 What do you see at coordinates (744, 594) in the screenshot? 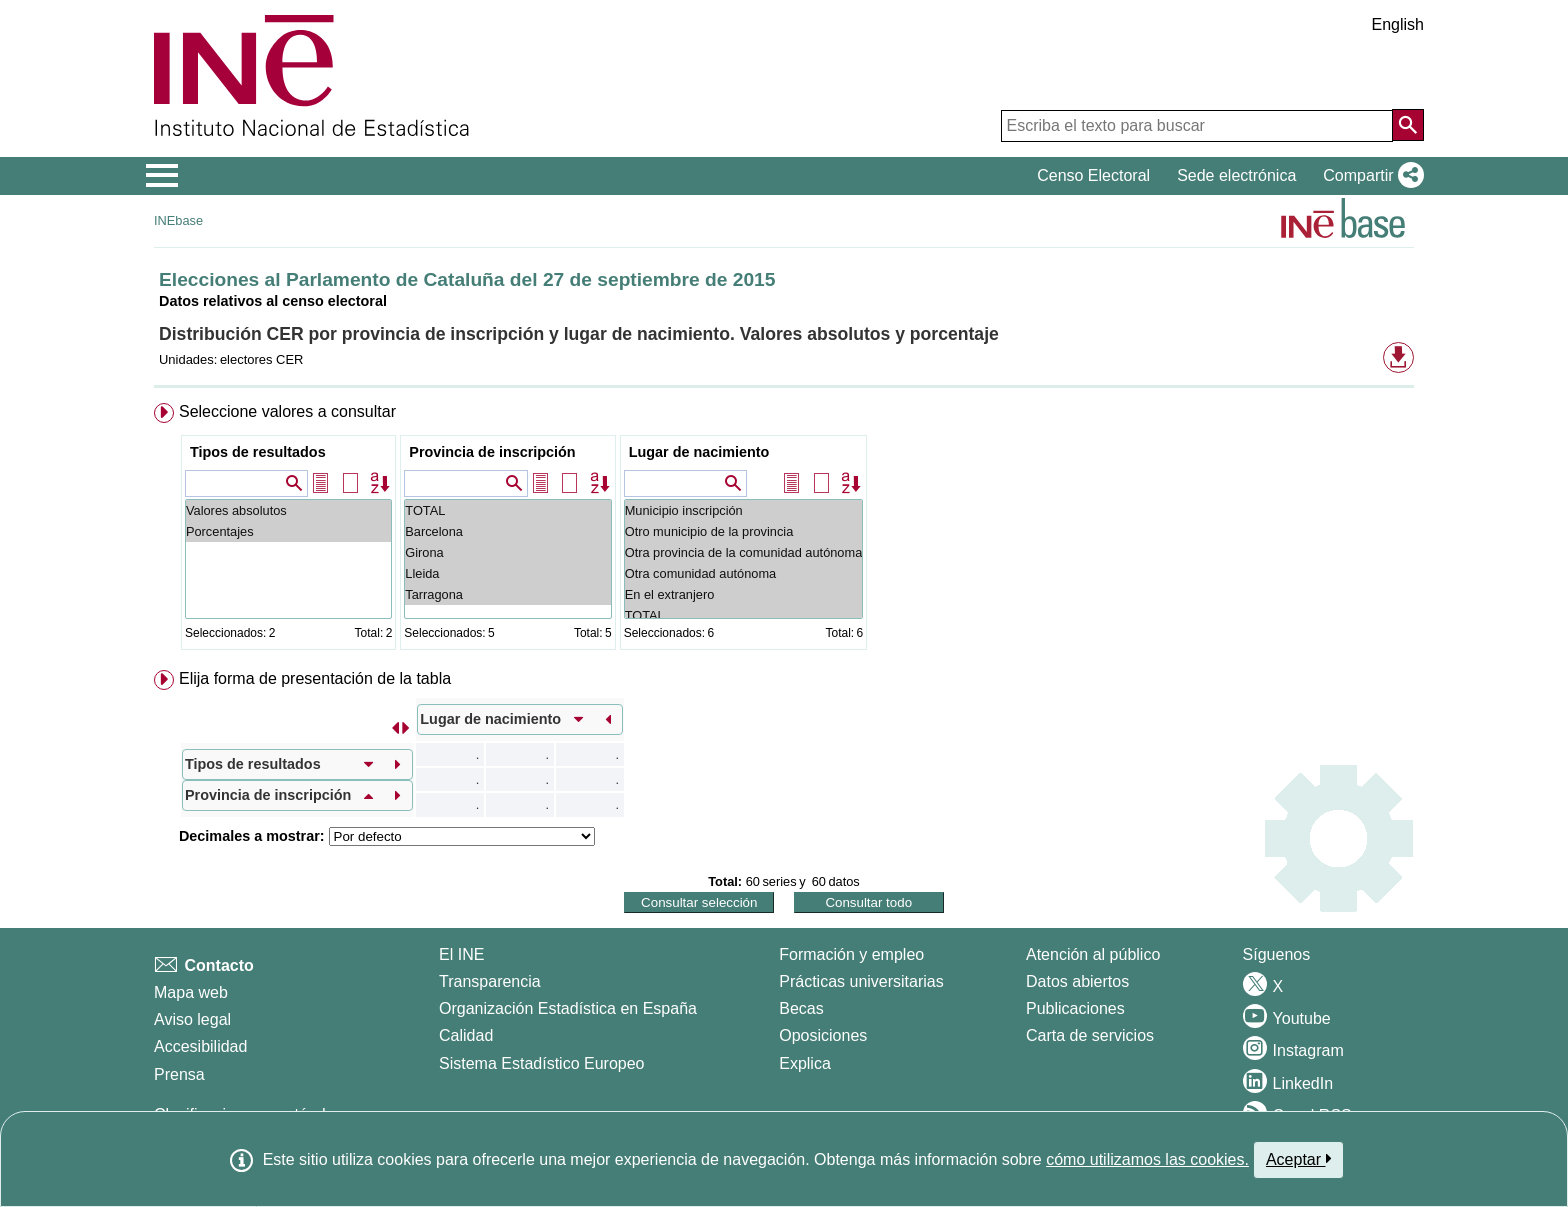
I see `En el extranjero` at bounding box center [744, 594].